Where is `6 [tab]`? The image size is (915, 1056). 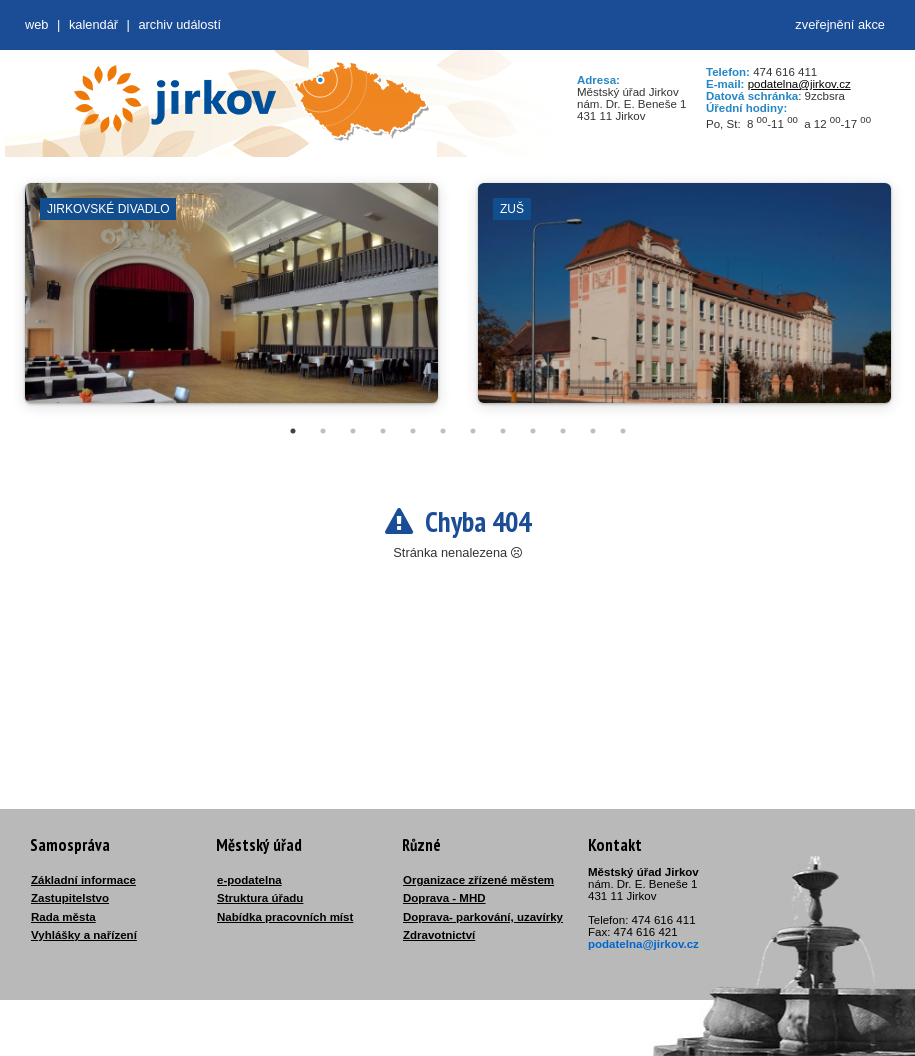
6 [tab] is located at coordinates (443, 431).